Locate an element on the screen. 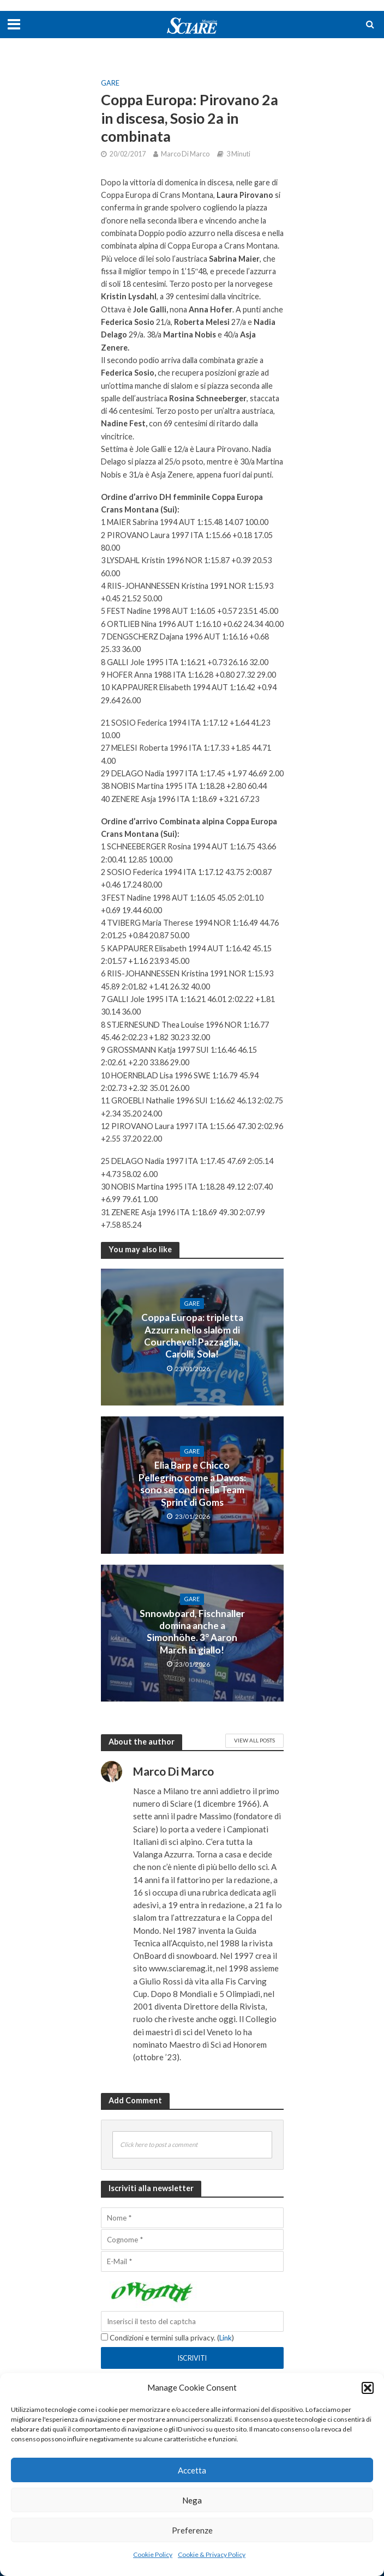  [Iscriviti] is located at coordinates (192, 2358).